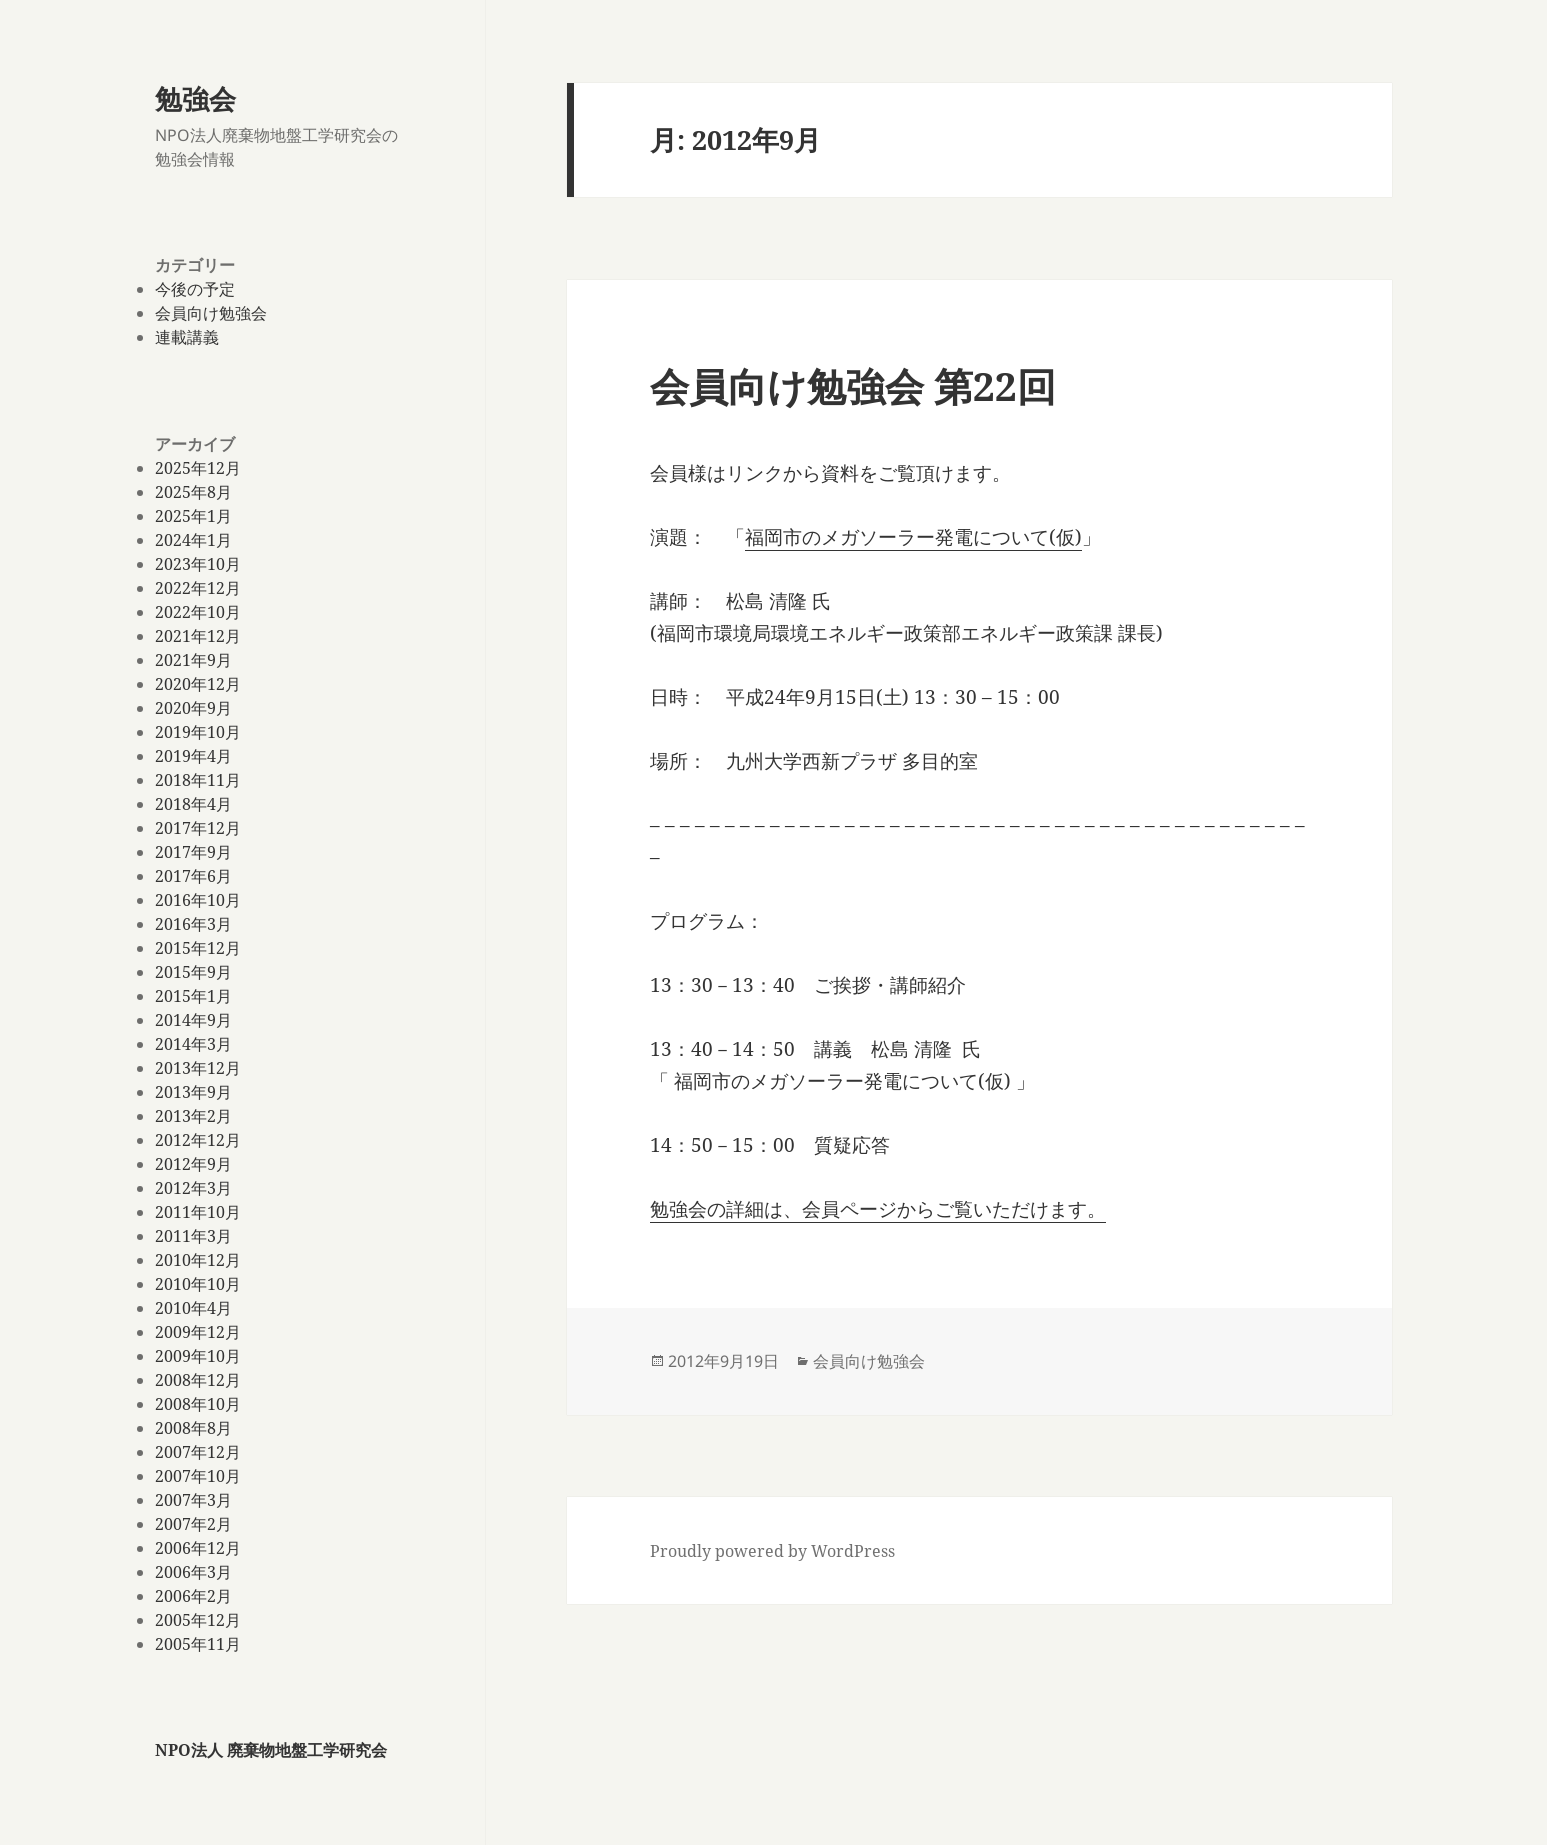  Describe the element at coordinates (198, 612) in the screenshot. I see `2022年10月` at that location.